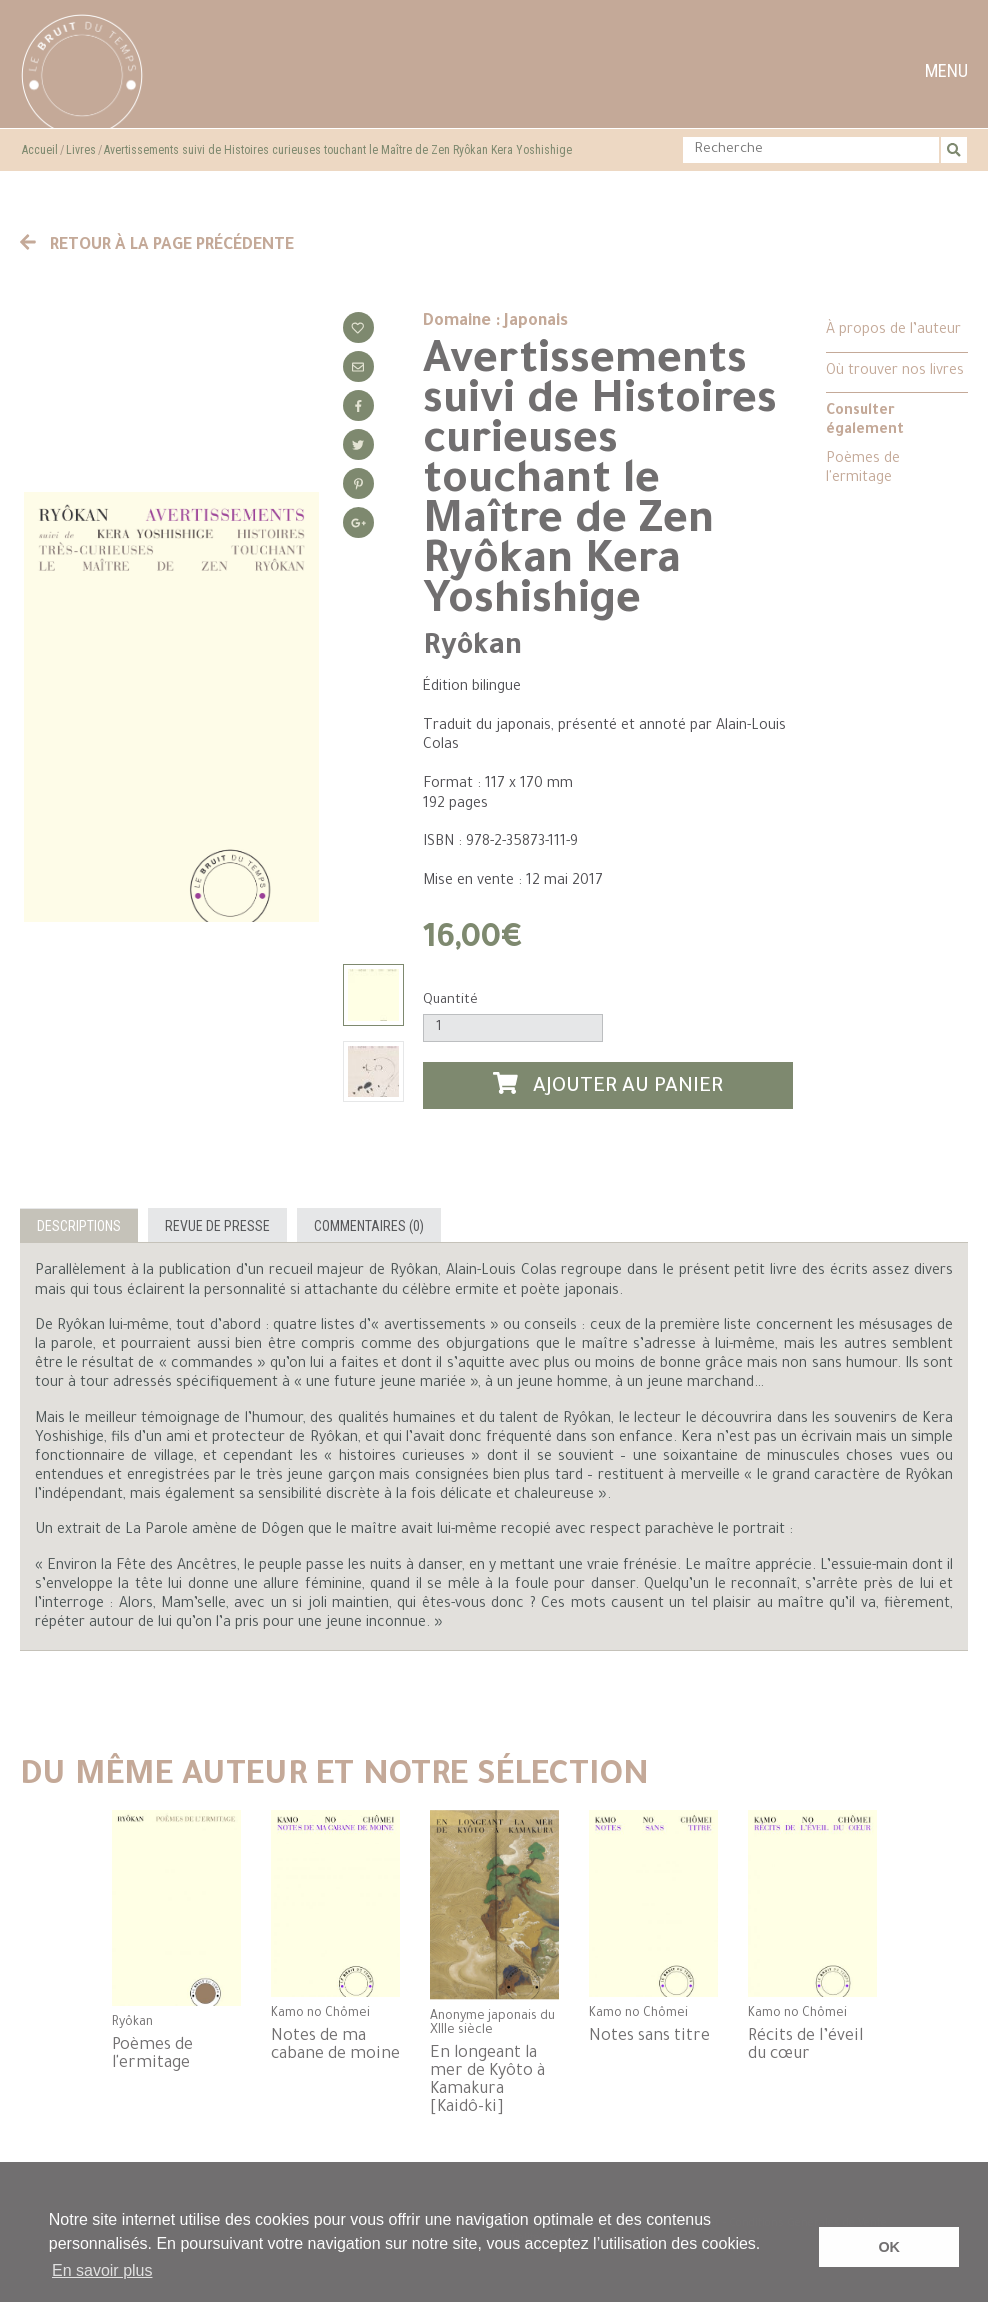 This screenshot has height=2302, width=988. Describe the element at coordinates (889, 2247) in the screenshot. I see `OK [button]` at that location.